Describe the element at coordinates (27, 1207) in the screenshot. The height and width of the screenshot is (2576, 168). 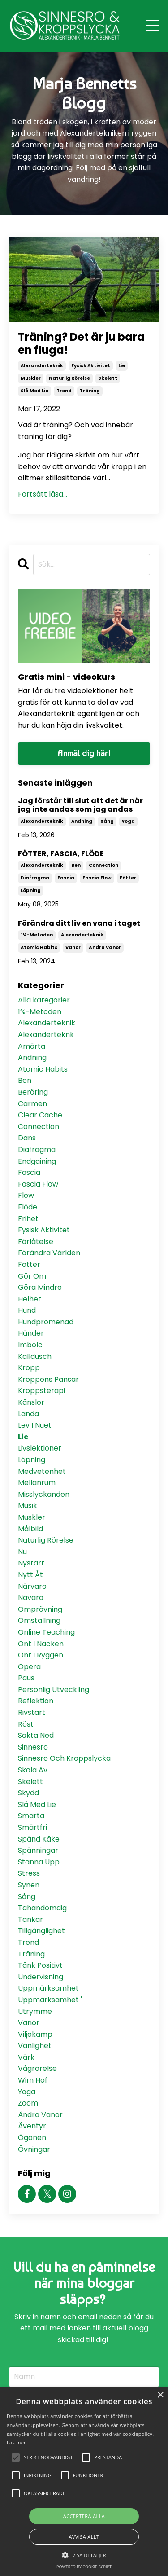
I see `flöde` at that location.